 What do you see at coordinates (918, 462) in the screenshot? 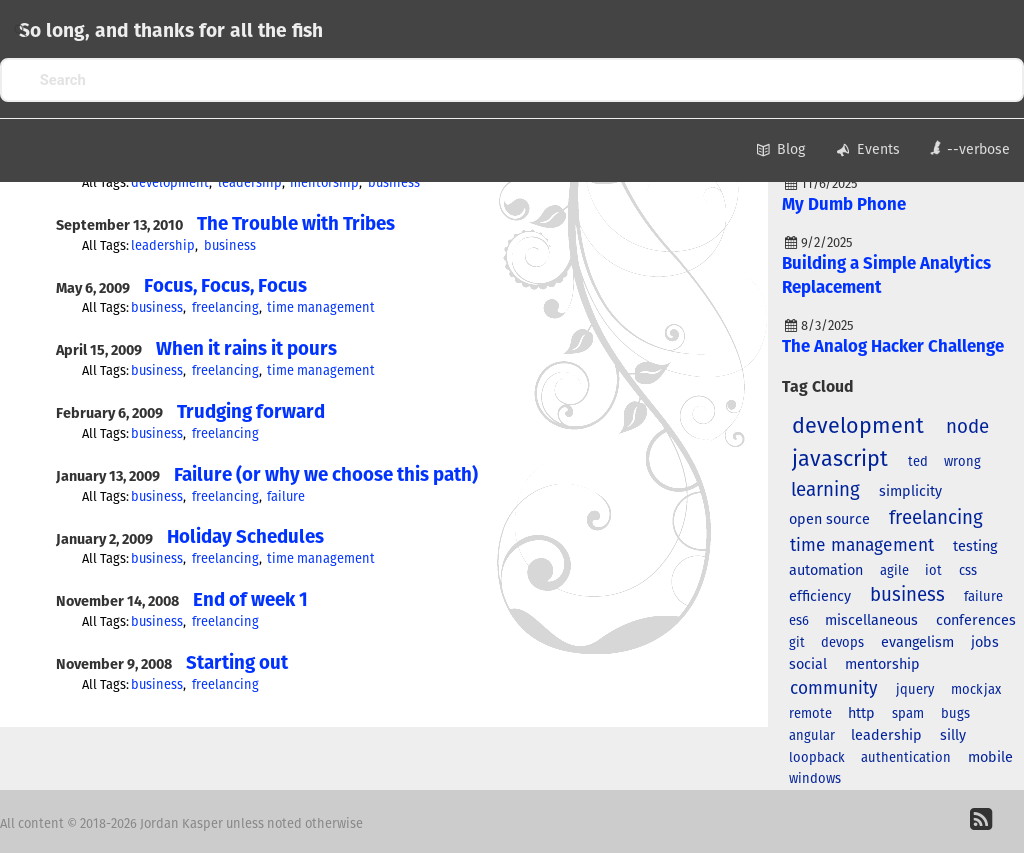
I see `ted` at bounding box center [918, 462].